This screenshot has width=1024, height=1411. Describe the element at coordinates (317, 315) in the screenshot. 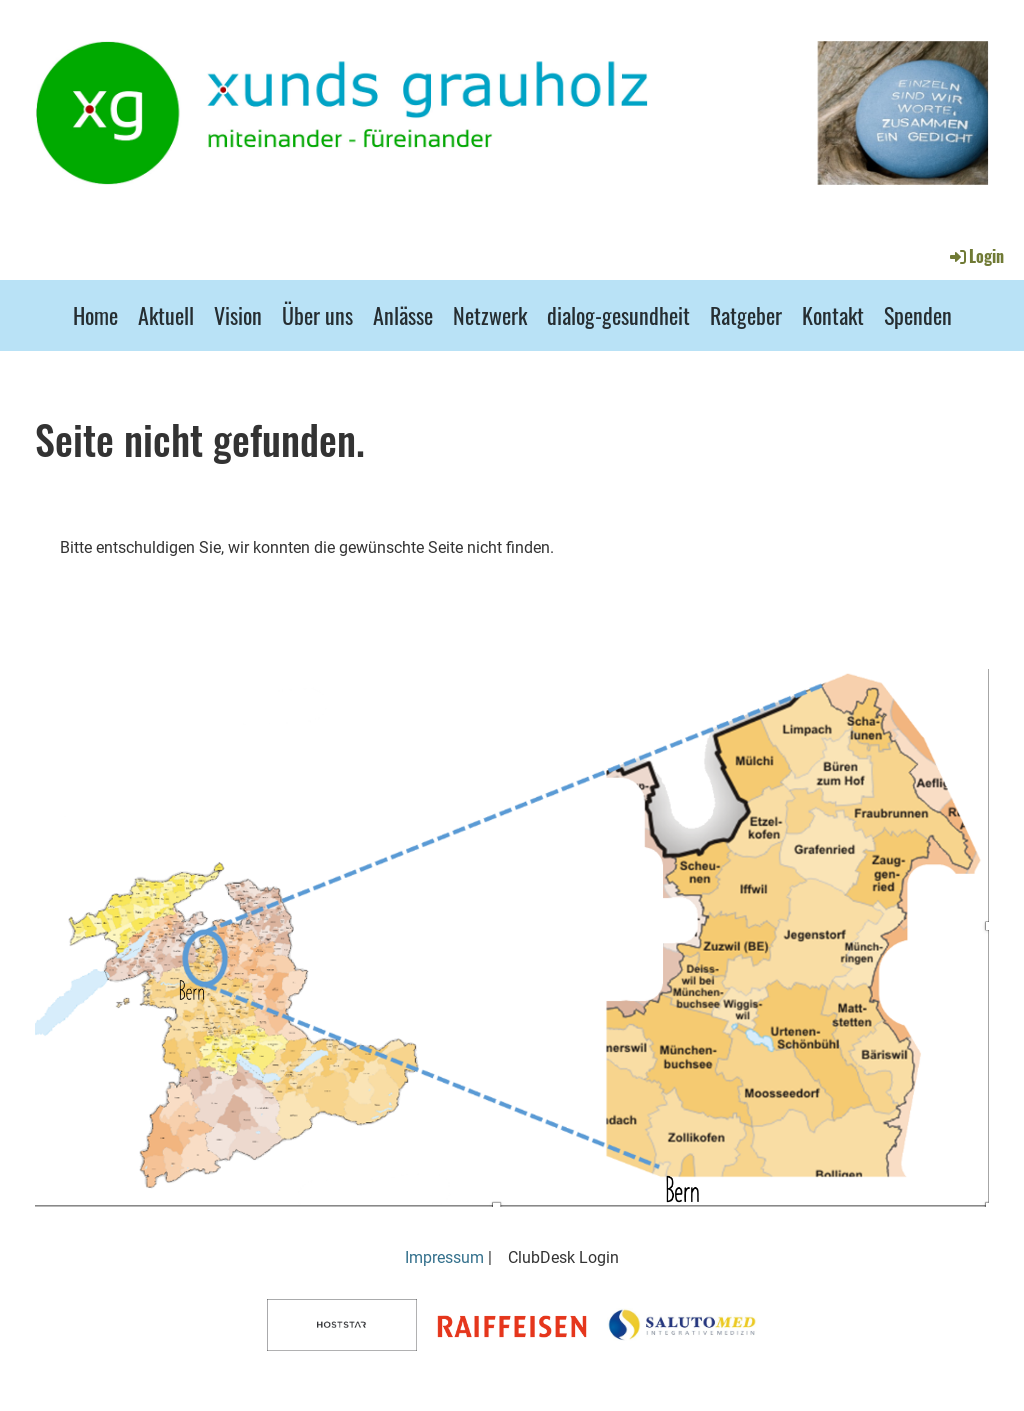

I see `Über uns` at that location.